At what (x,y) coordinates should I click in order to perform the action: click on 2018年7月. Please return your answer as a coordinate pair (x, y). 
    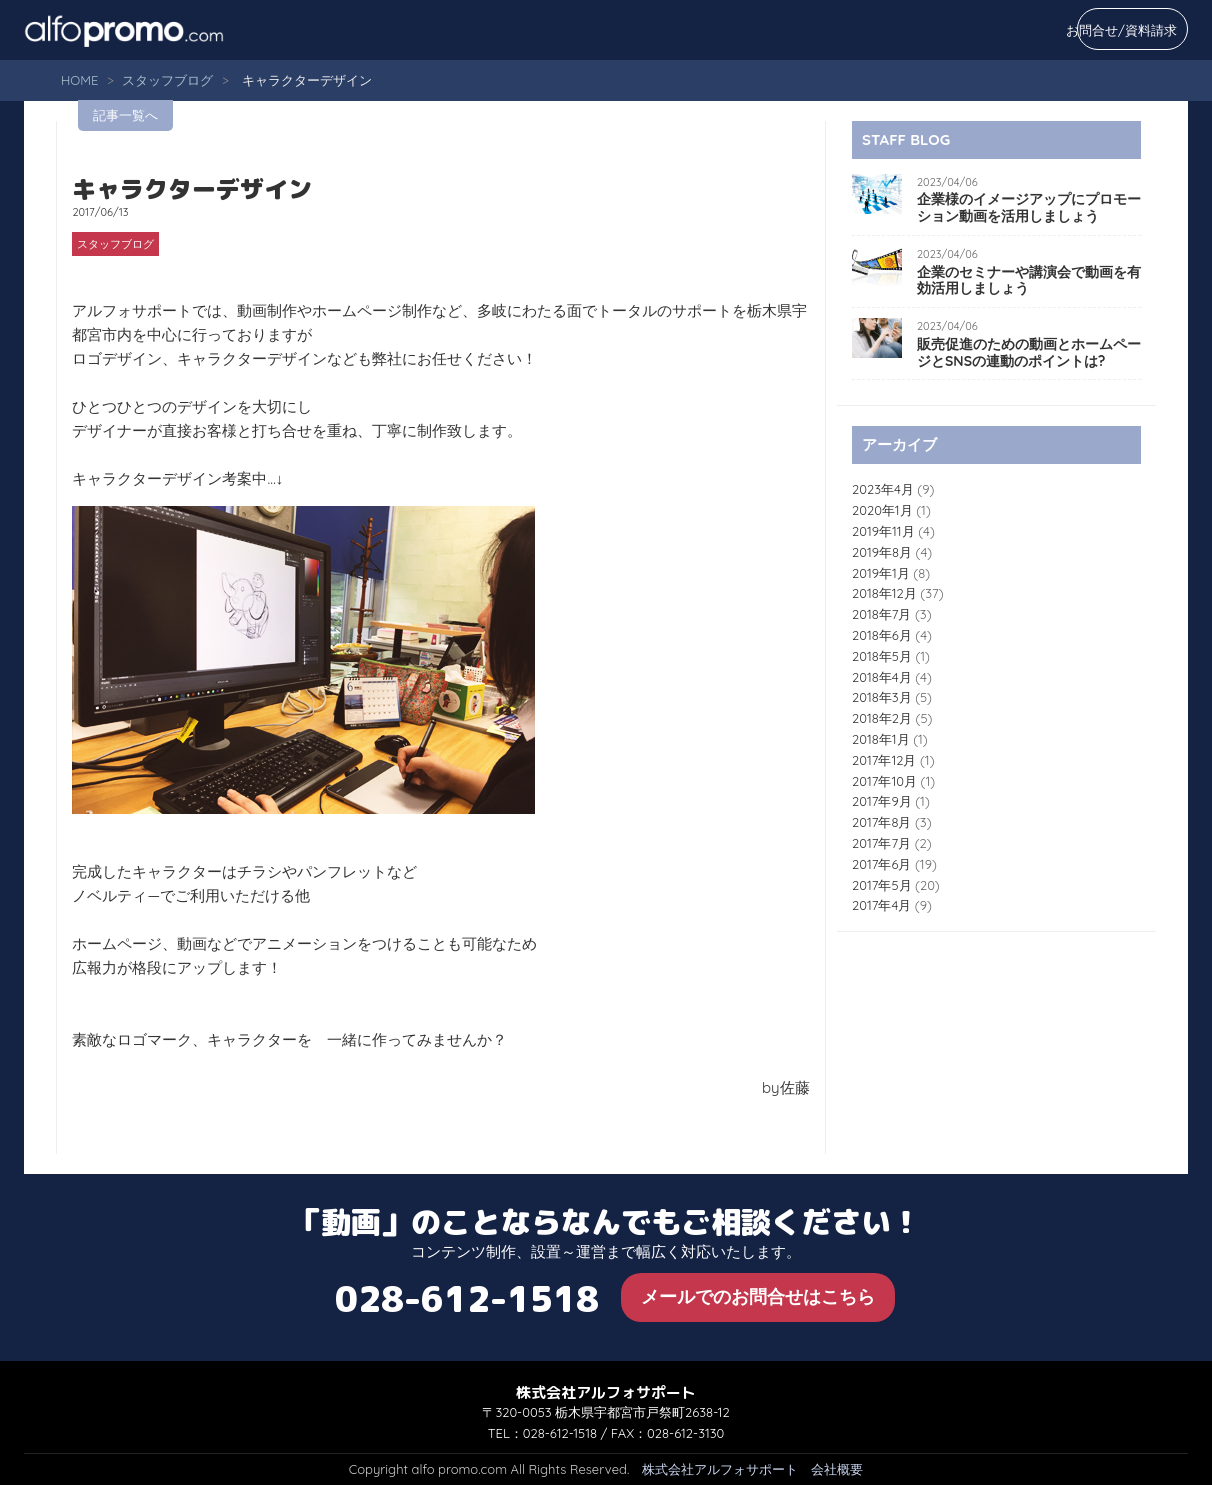
    Looking at the image, I should click on (881, 614).